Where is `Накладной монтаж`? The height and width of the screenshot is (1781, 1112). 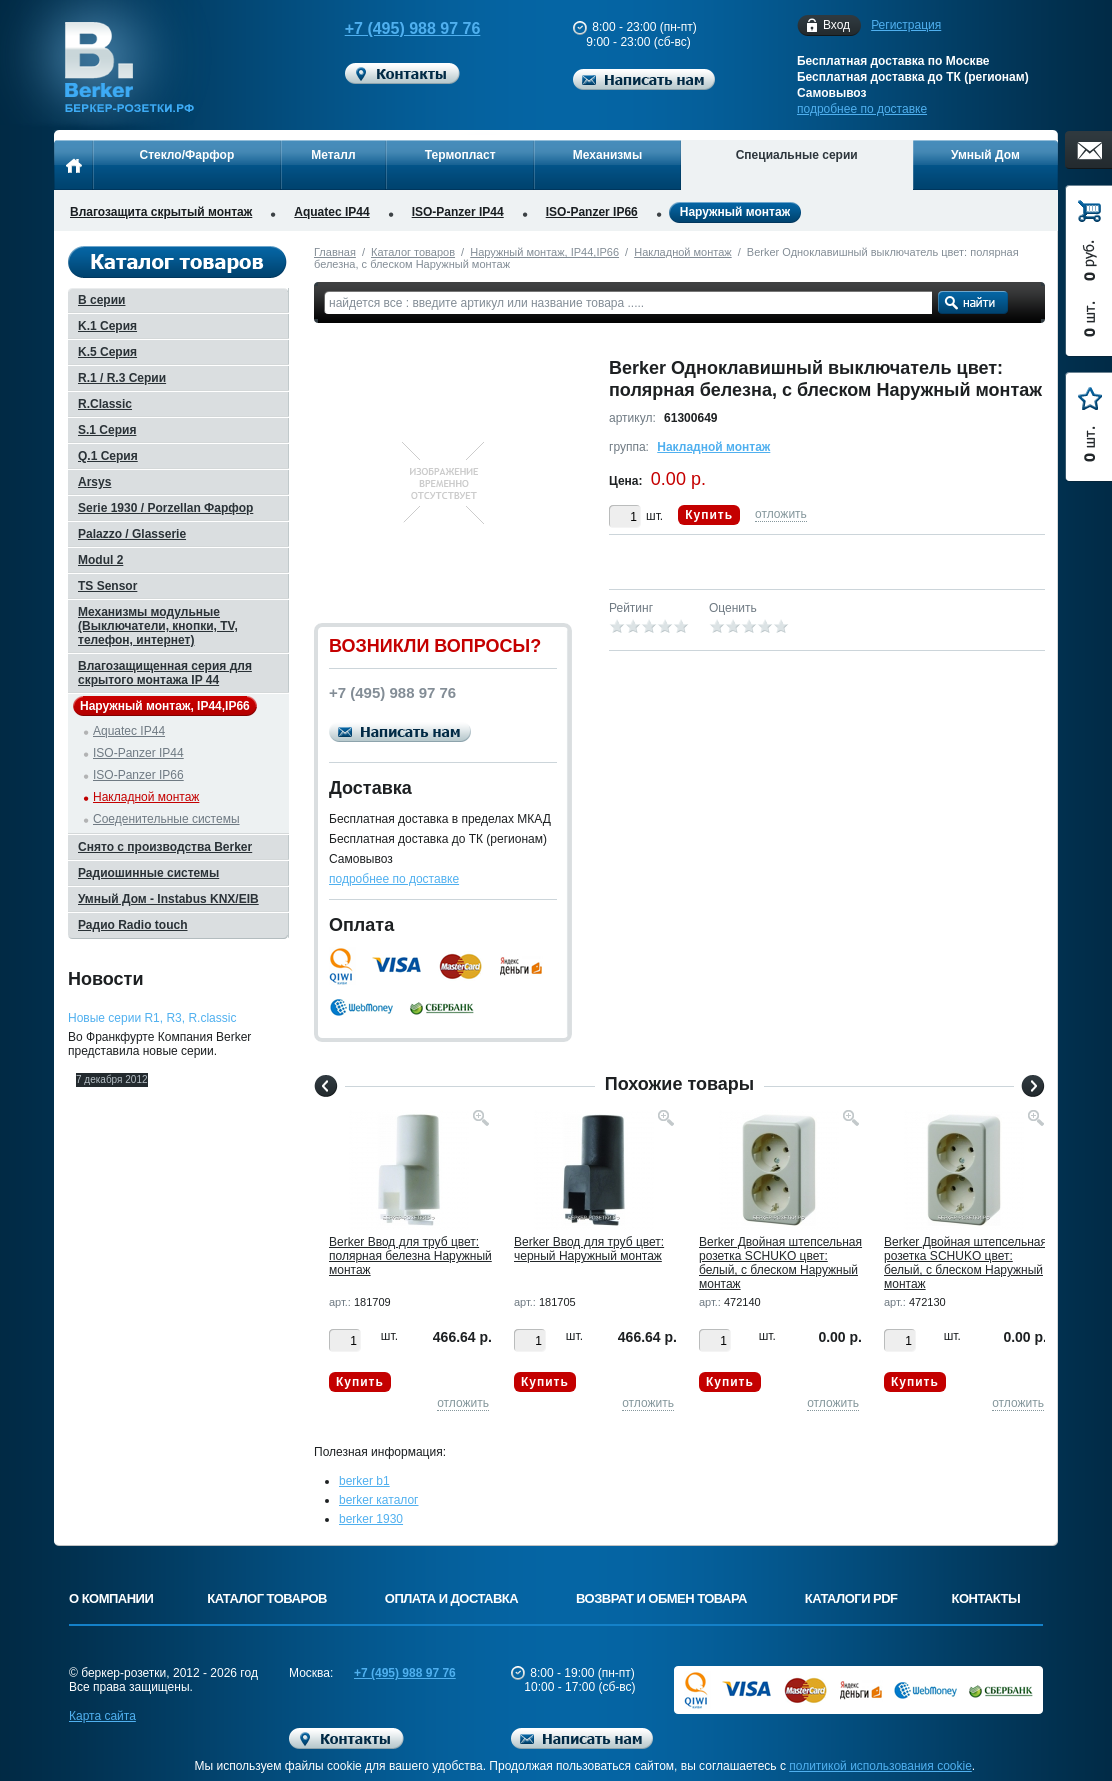
Накладной монтаж is located at coordinates (683, 252).